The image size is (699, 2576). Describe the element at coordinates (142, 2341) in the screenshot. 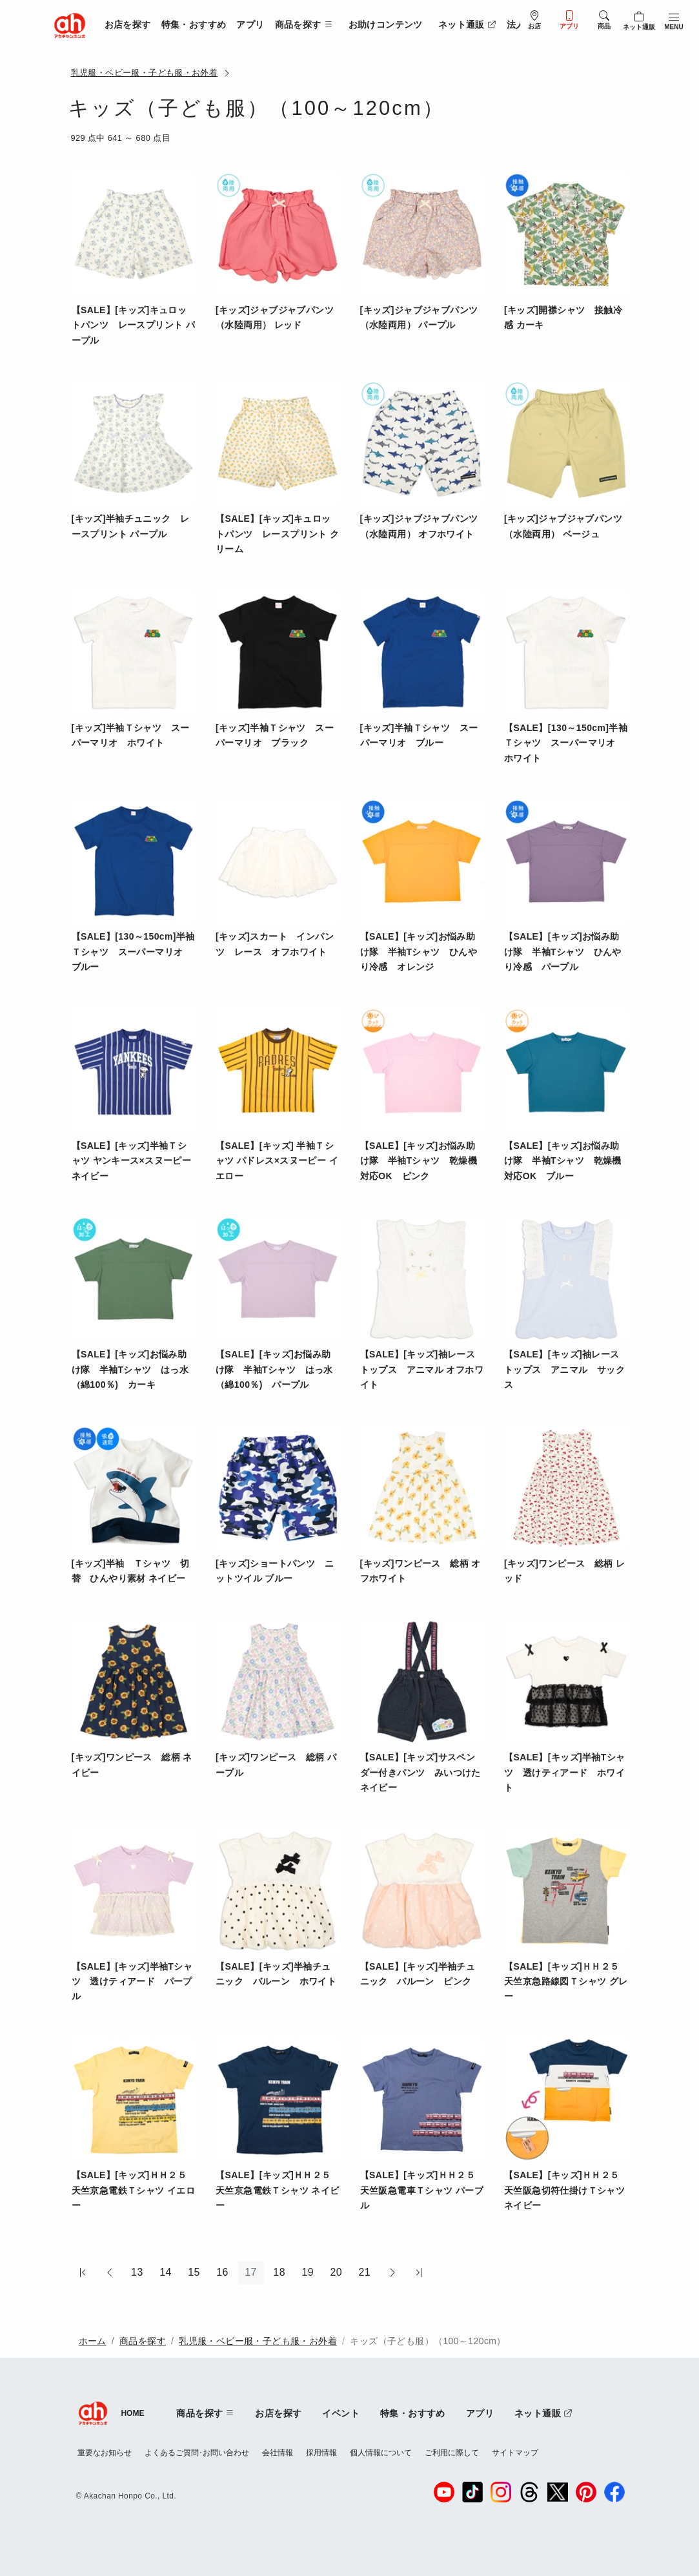

I see `商品を探す` at that location.